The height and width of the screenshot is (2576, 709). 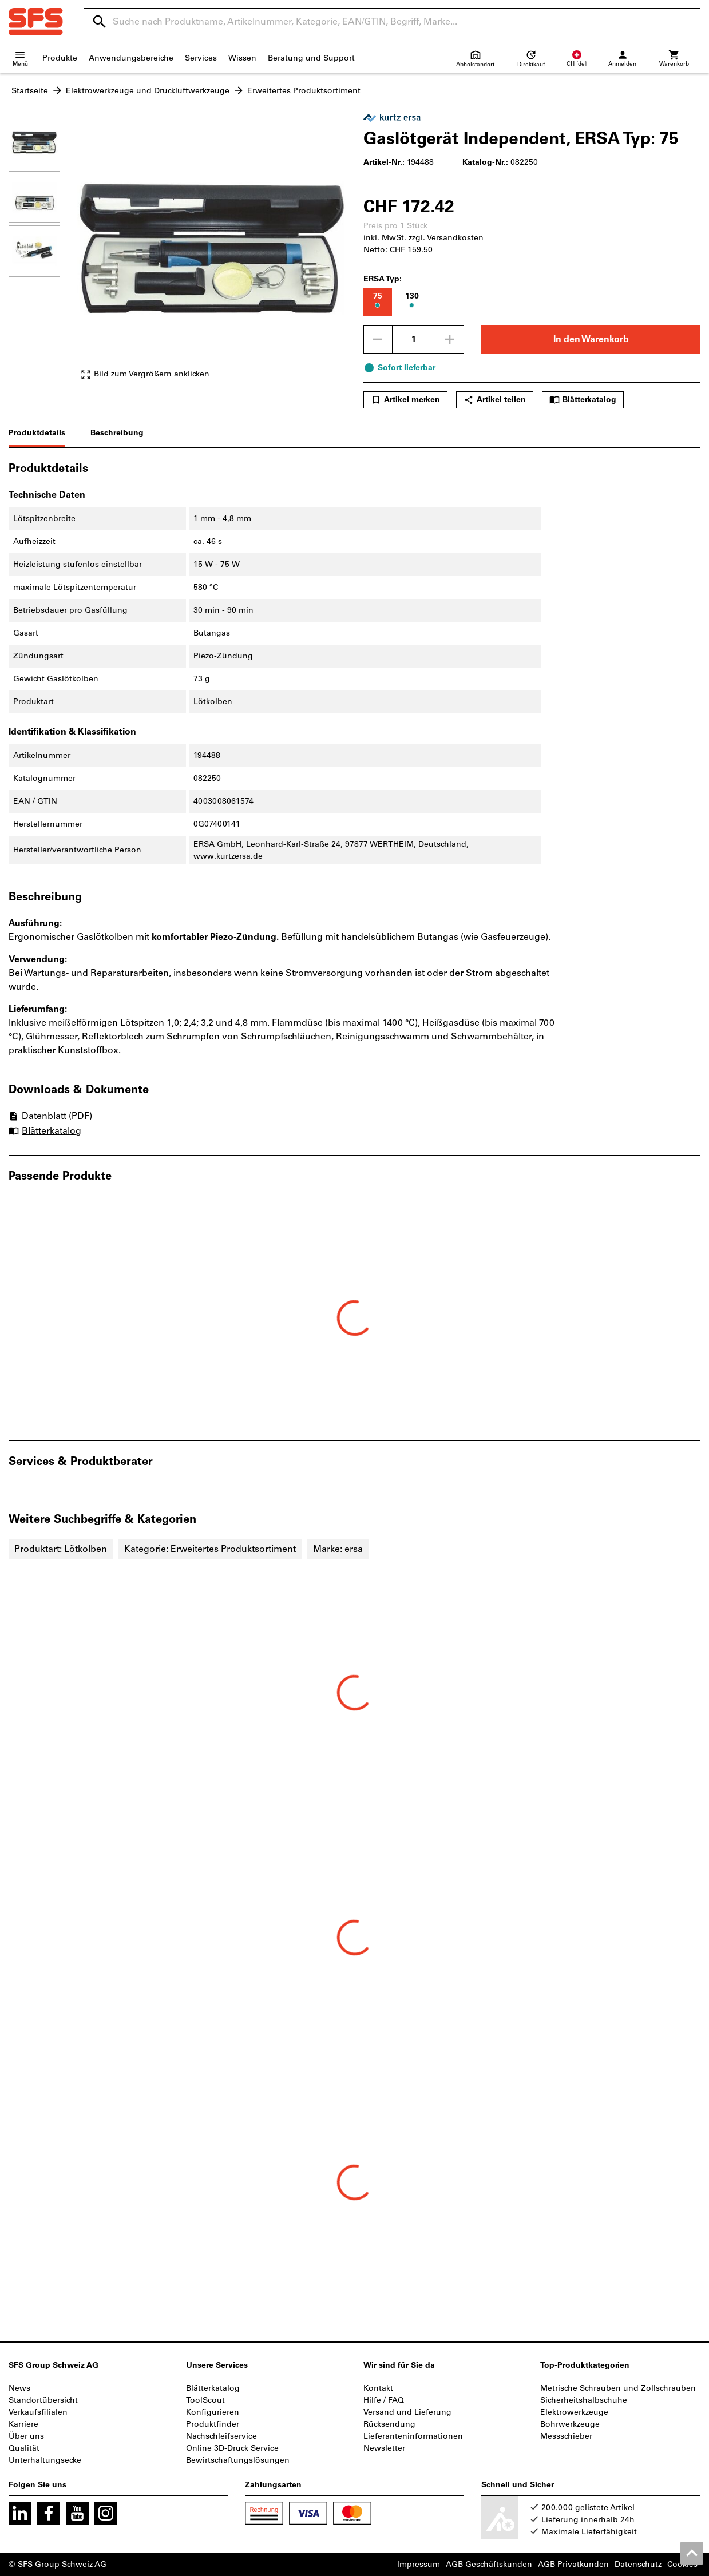 What do you see at coordinates (418, 2564) in the screenshot?
I see `Impressum` at bounding box center [418, 2564].